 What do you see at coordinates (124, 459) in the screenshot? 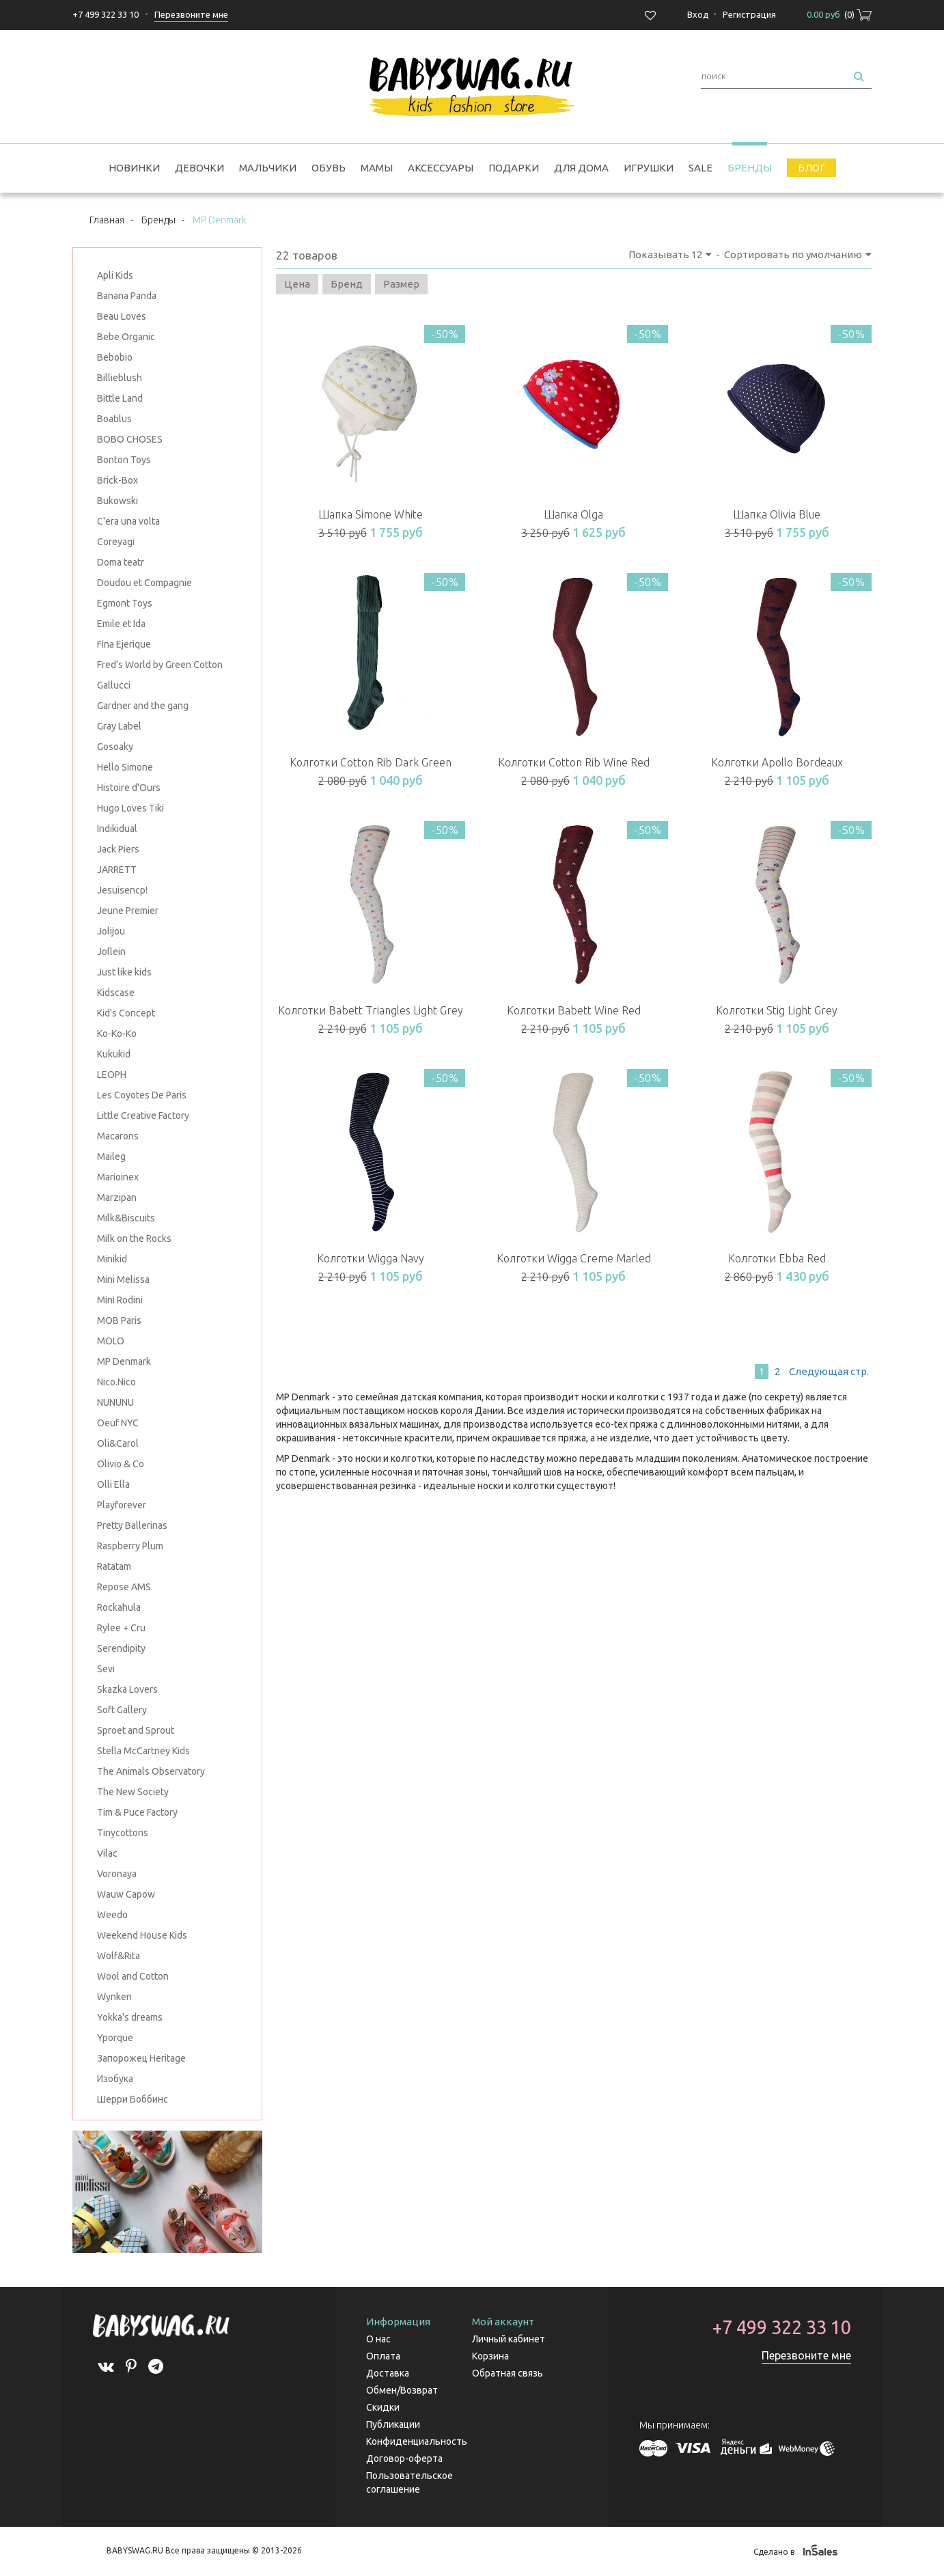
I see `Bonton Toys` at bounding box center [124, 459].